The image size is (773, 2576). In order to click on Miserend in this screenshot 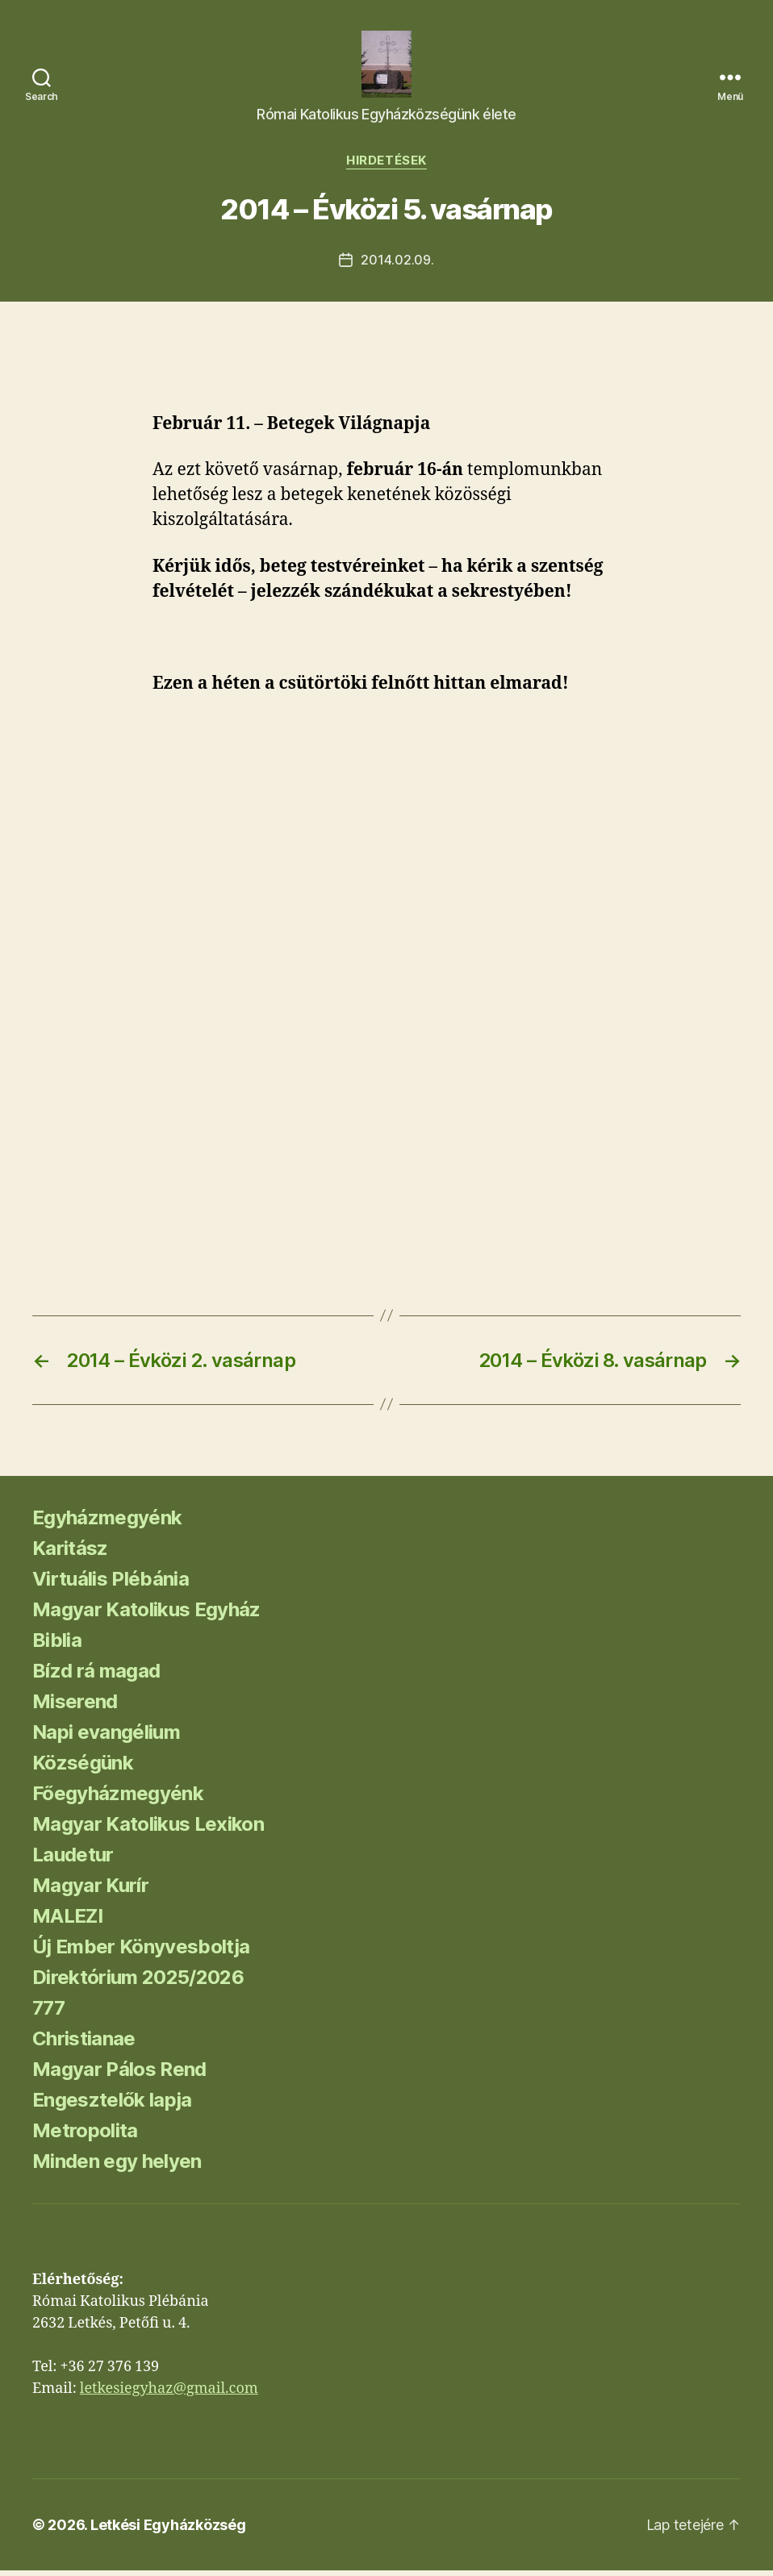, I will do `click(75, 1707)`.